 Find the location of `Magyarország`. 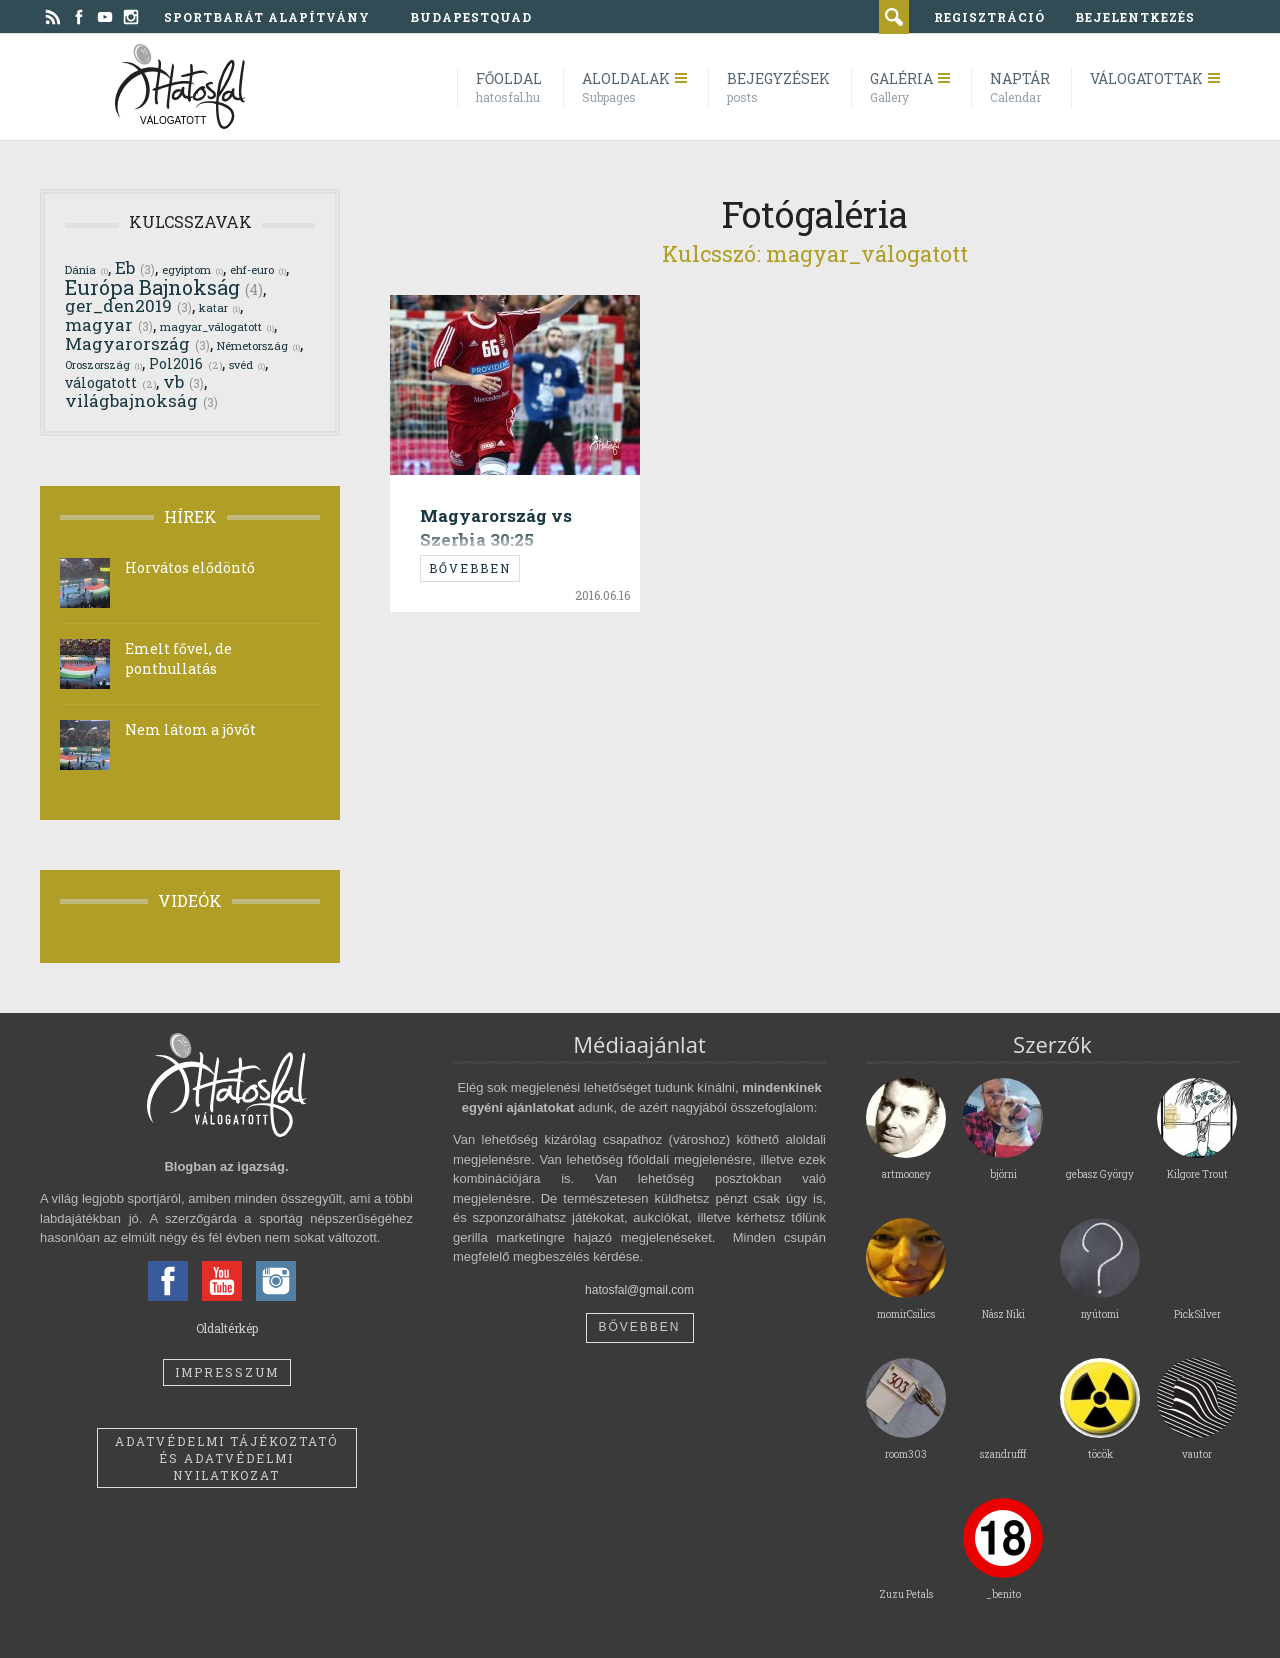

Magyarország is located at coordinates (137, 343).